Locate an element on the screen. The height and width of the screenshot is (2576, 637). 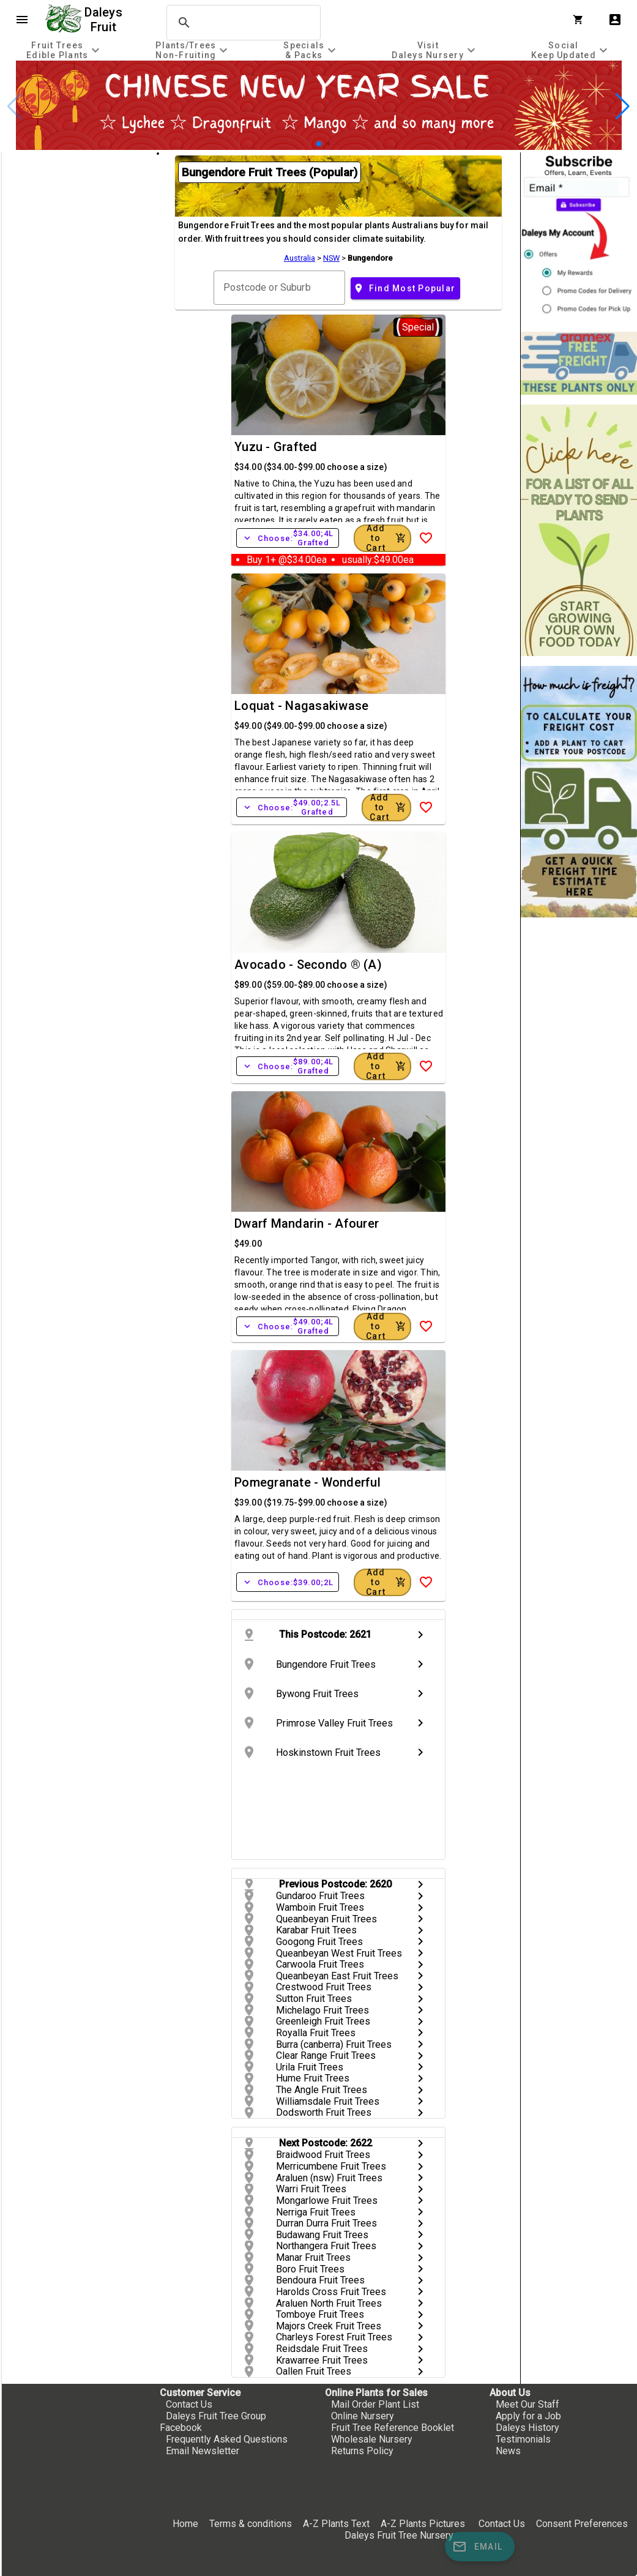
Terms & conditions is located at coordinates (251, 2523).